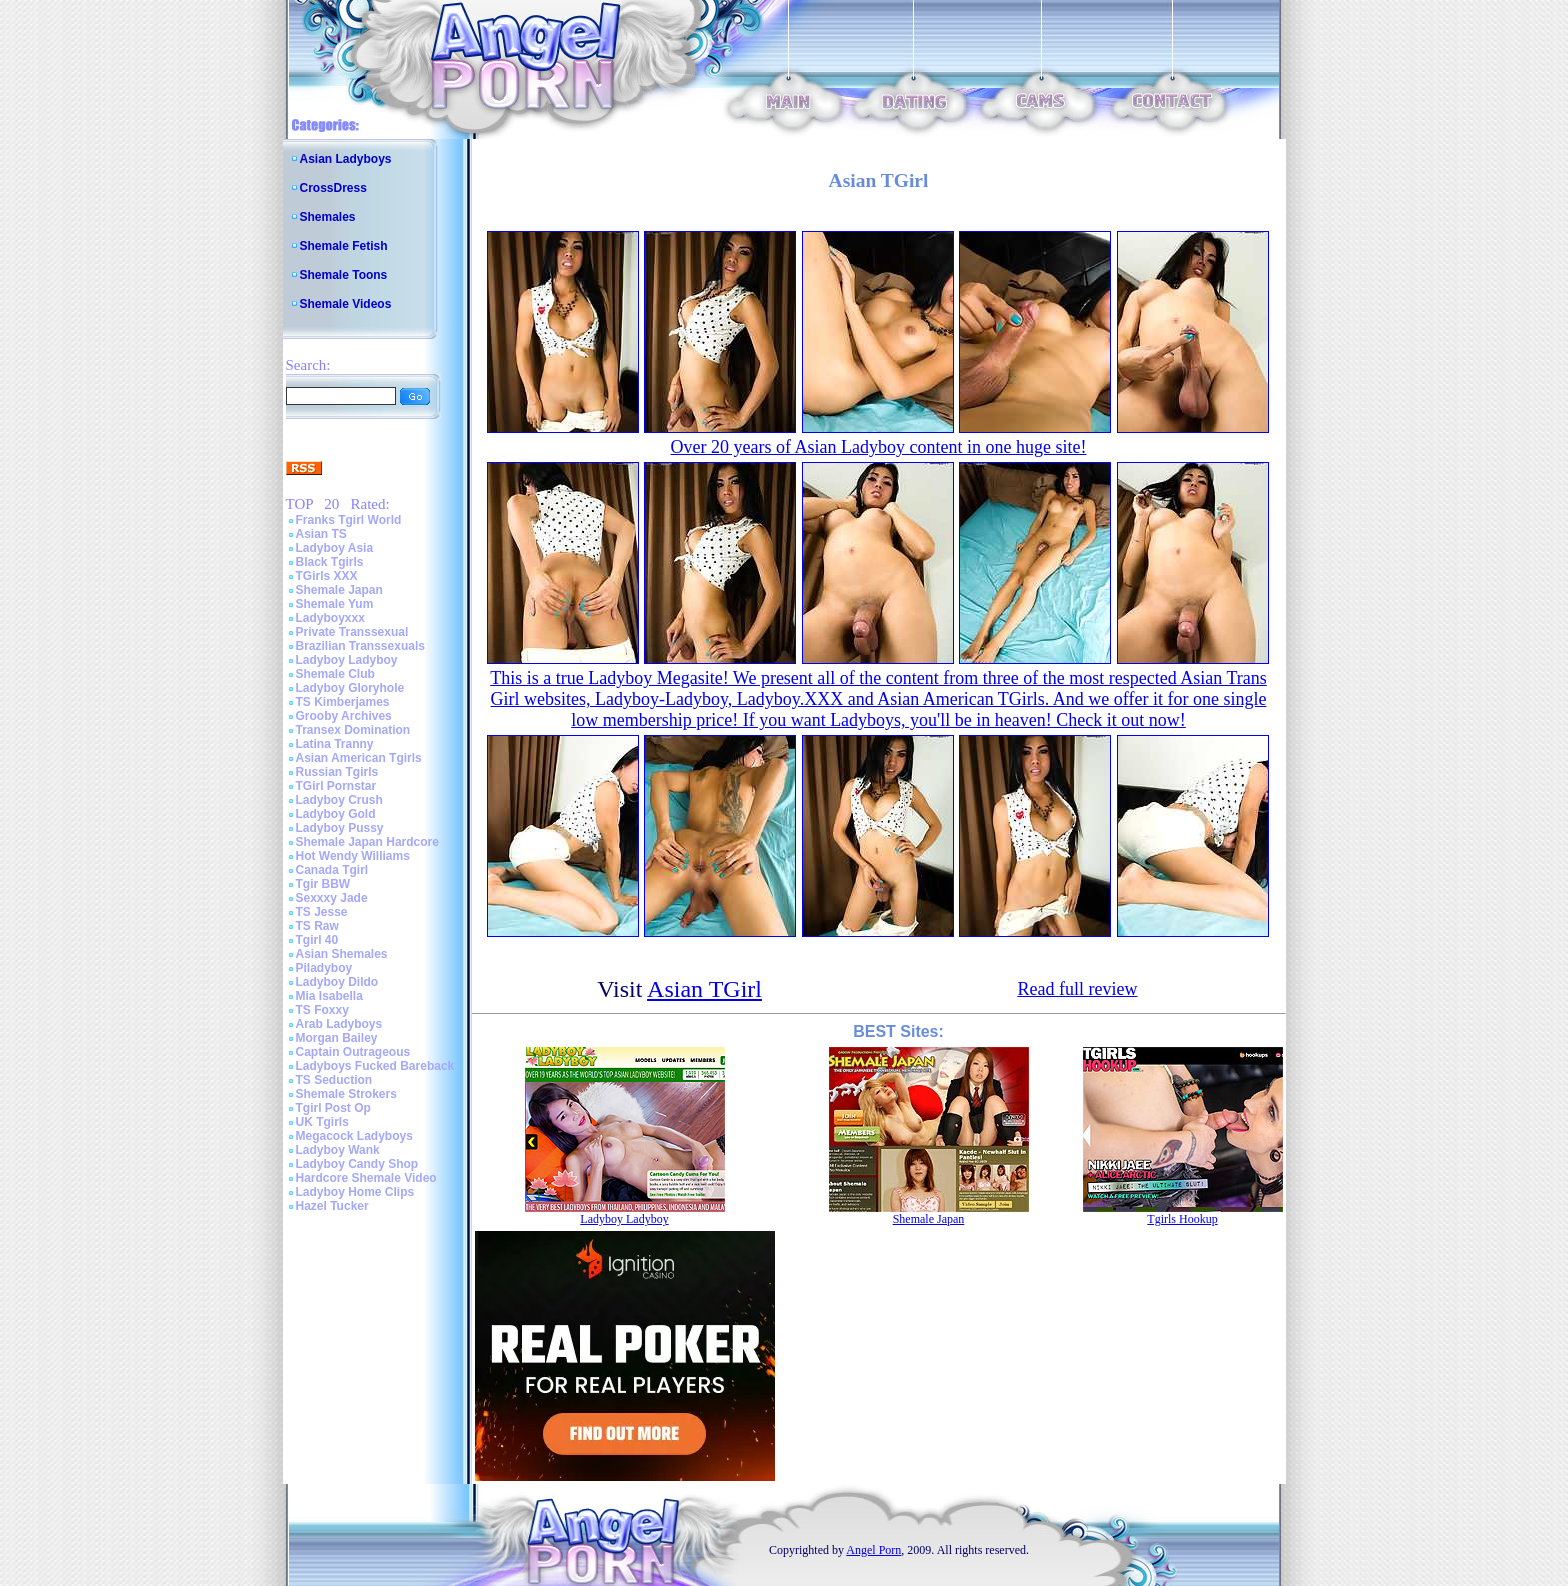 This screenshot has width=1568, height=1586. What do you see at coordinates (336, 814) in the screenshot?
I see `Ladyboy Gold` at bounding box center [336, 814].